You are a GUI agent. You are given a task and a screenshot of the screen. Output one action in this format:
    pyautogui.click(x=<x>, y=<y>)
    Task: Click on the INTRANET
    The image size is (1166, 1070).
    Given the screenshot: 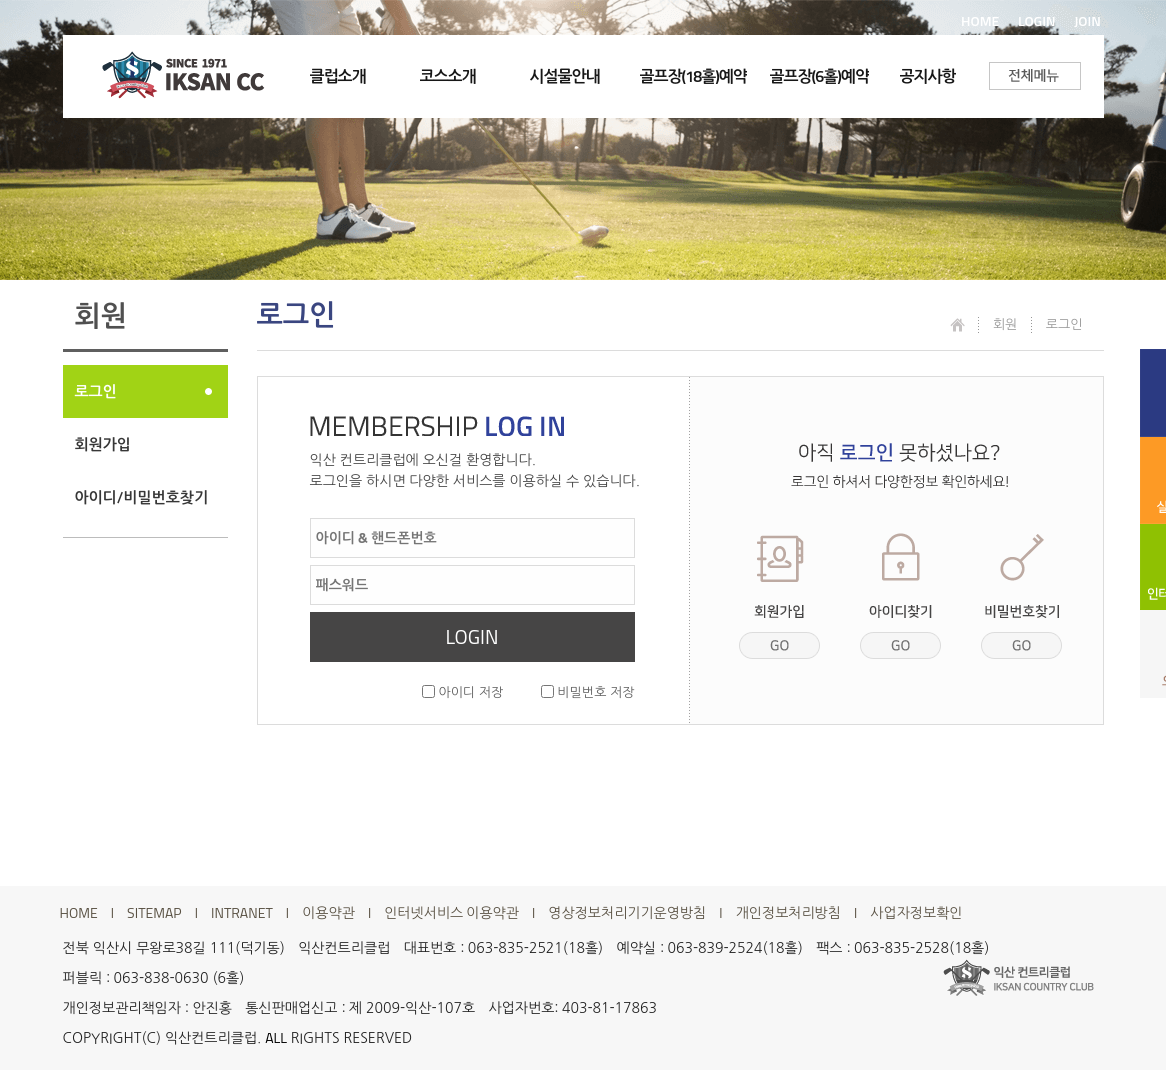 What is the action you would take?
    pyautogui.click(x=242, y=913)
    